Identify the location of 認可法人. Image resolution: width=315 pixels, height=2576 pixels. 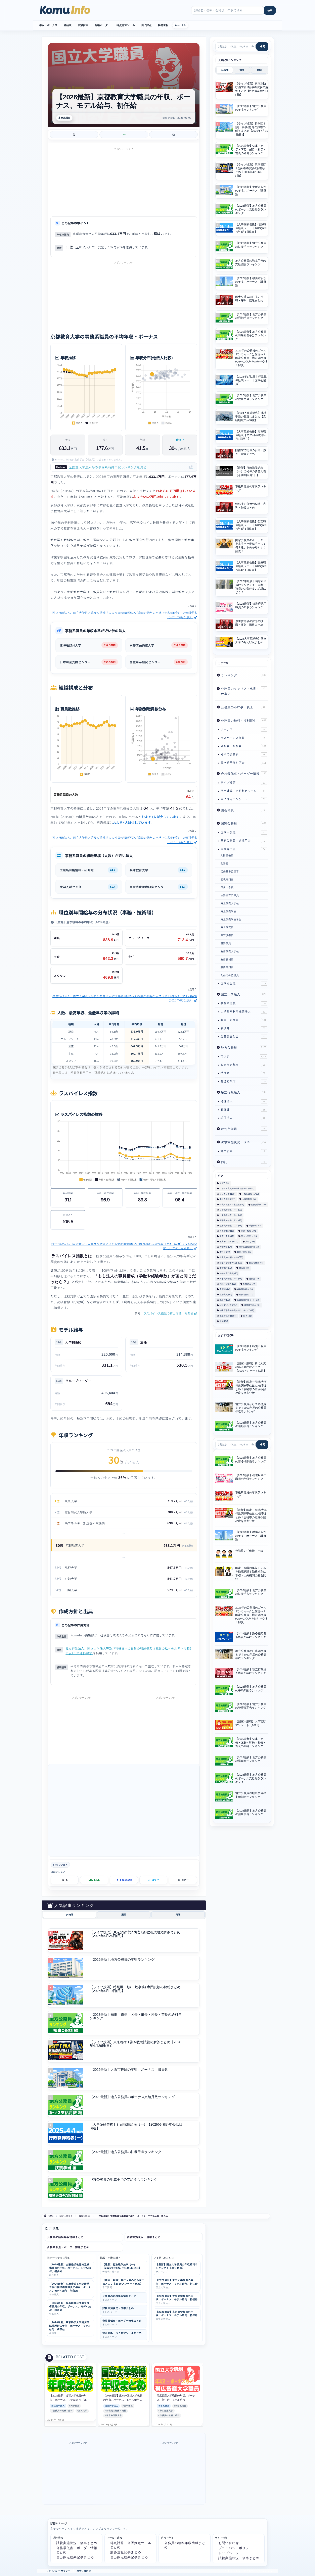
(244, 1118).